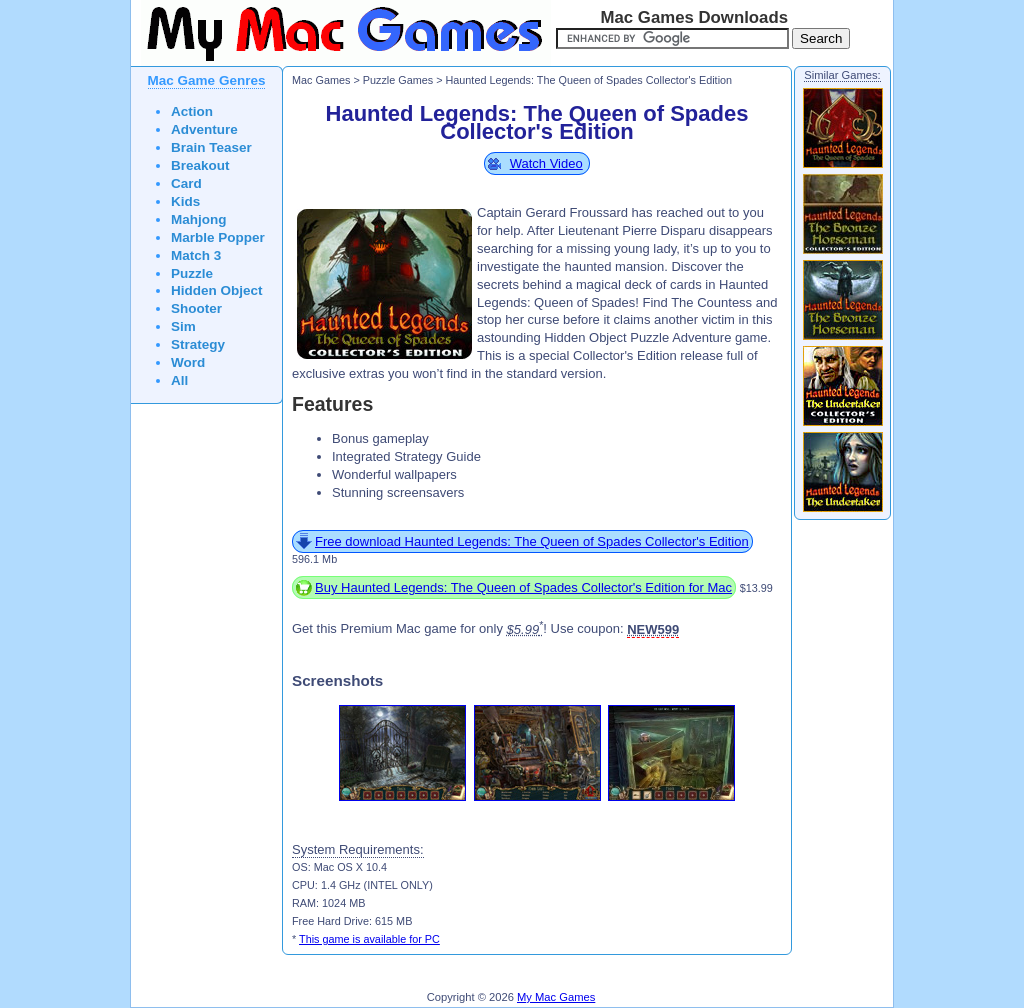 The height and width of the screenshot is (1008, 1024). What do you see at coordinates (204, 129) in the screenshot?
I see `Adventure` at bounding box center [204, 129].